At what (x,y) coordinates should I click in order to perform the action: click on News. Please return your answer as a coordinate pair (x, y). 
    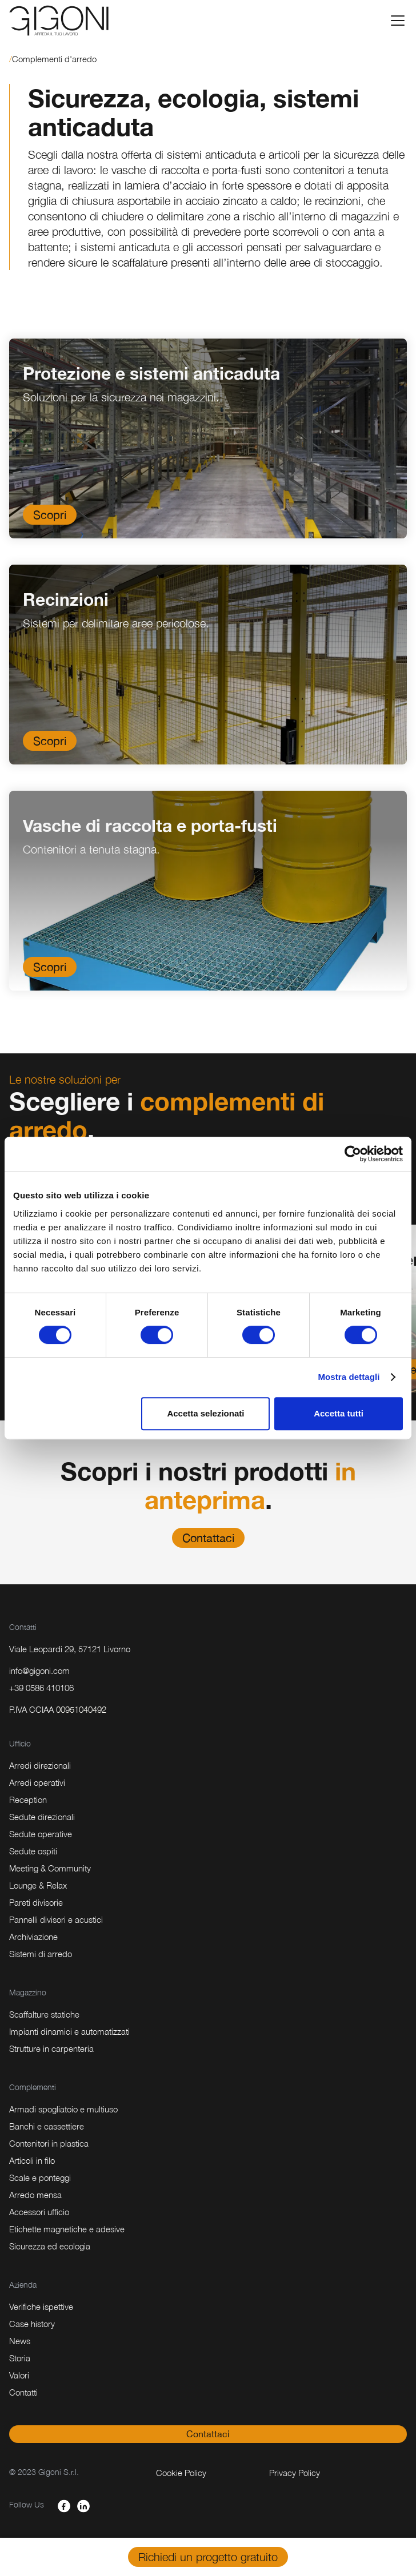
    Looking at the image, I should click on (19, 2341).